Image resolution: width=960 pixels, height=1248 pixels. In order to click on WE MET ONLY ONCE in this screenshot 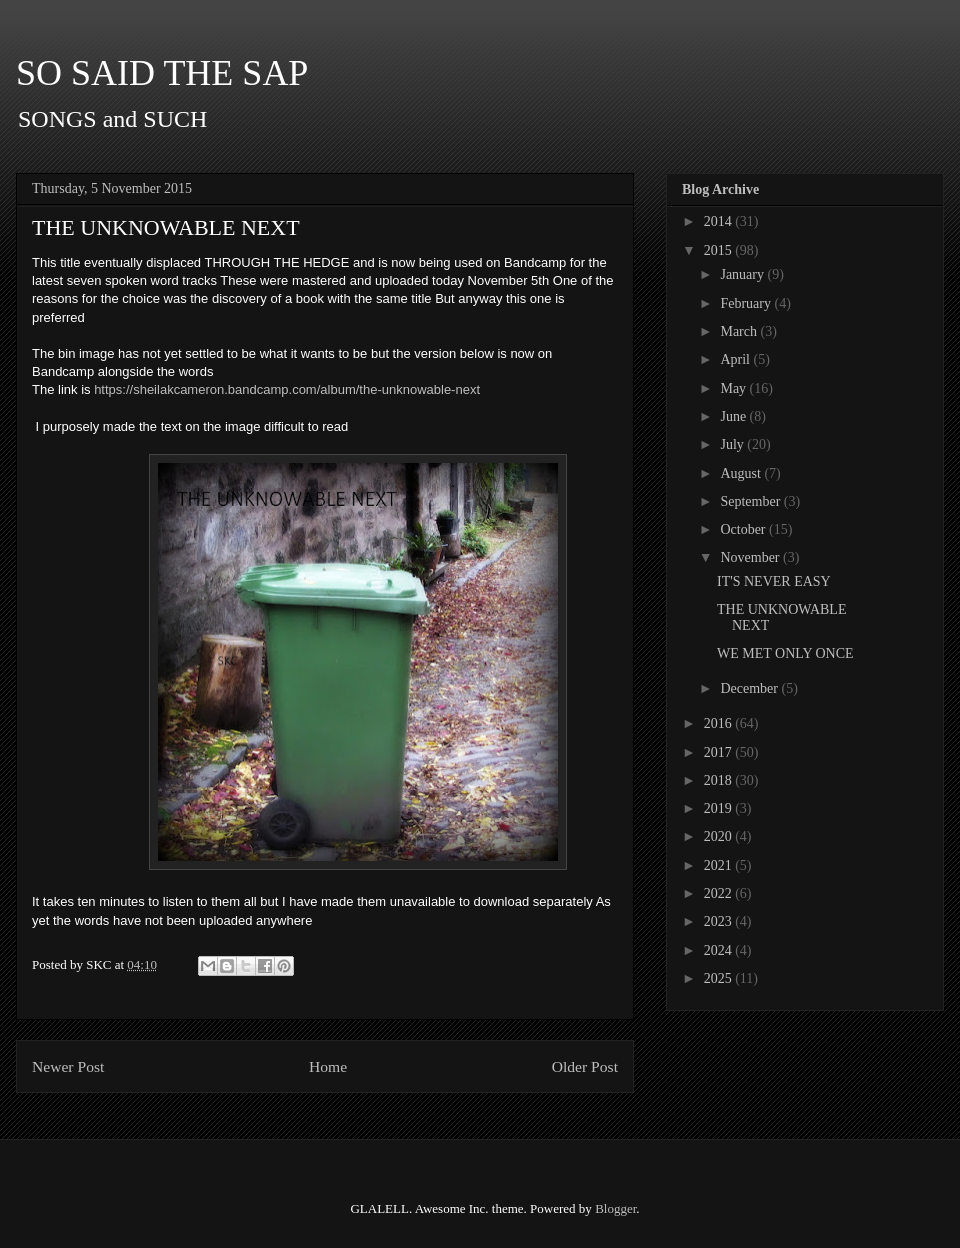, I will do `click(785, 653)`.